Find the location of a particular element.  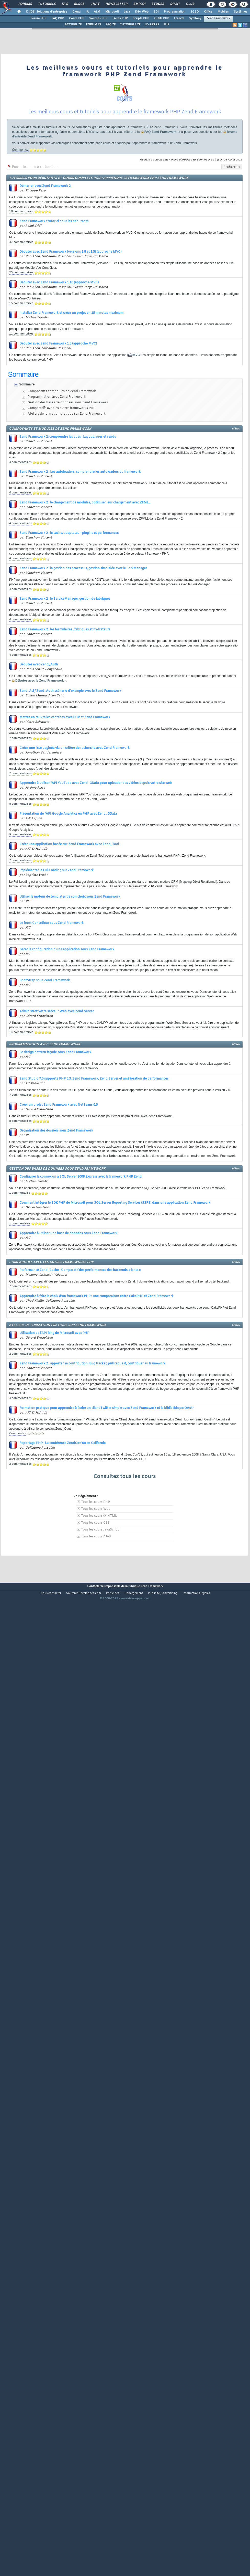

menu is located at coordinates (236, 678).